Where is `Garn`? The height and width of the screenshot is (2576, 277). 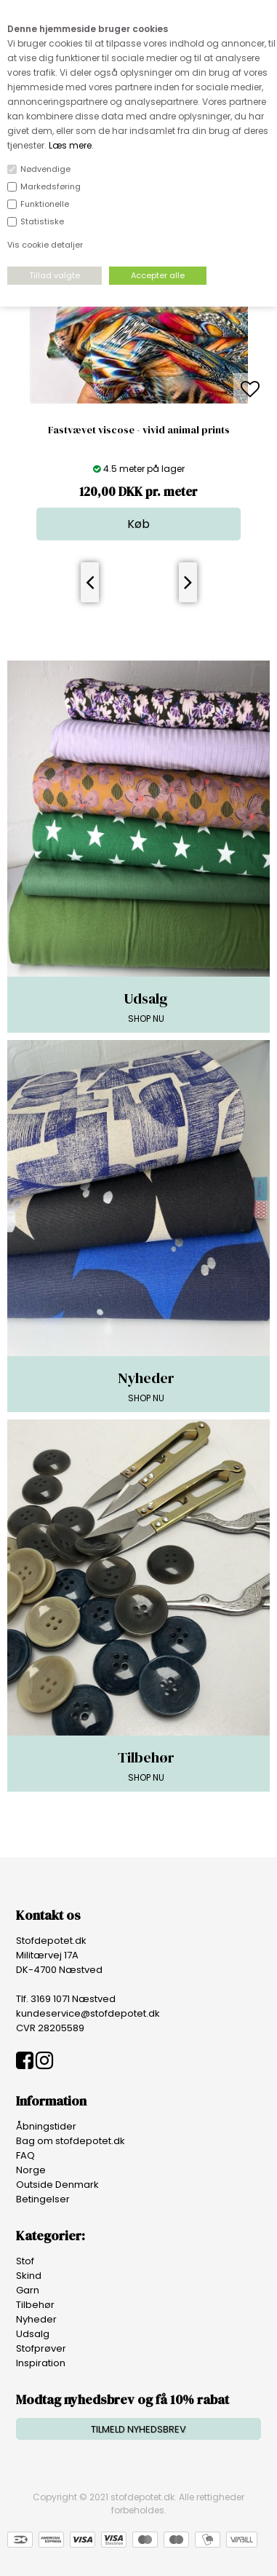
Garn is located at coordinates (27, 2290).